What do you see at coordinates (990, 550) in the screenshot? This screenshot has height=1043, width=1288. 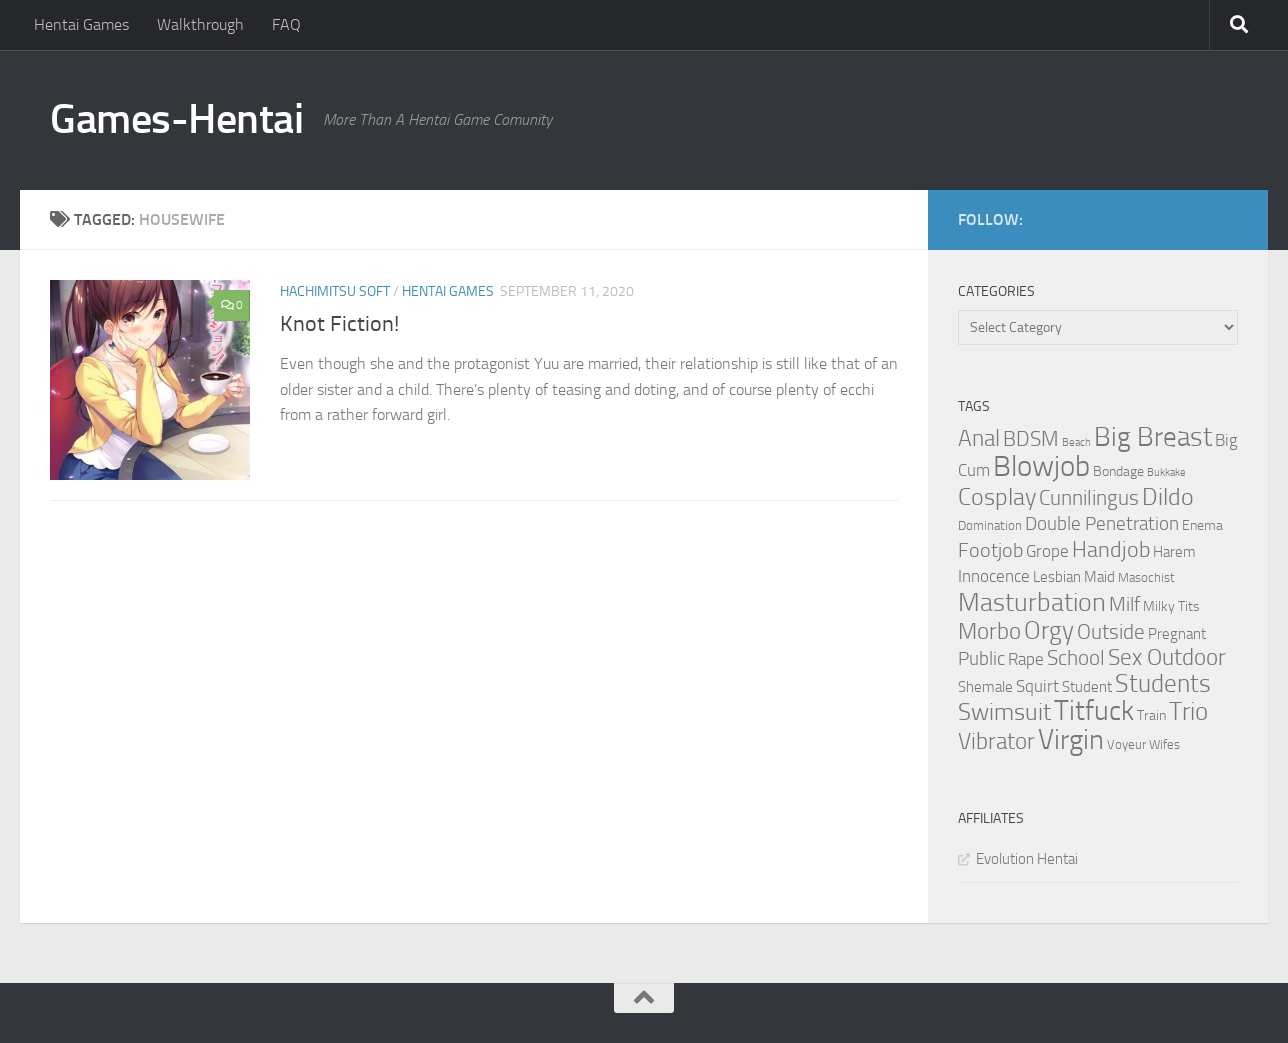 I see `Footjob [Footjob (11 items)]` at bounding box center [990, 550].